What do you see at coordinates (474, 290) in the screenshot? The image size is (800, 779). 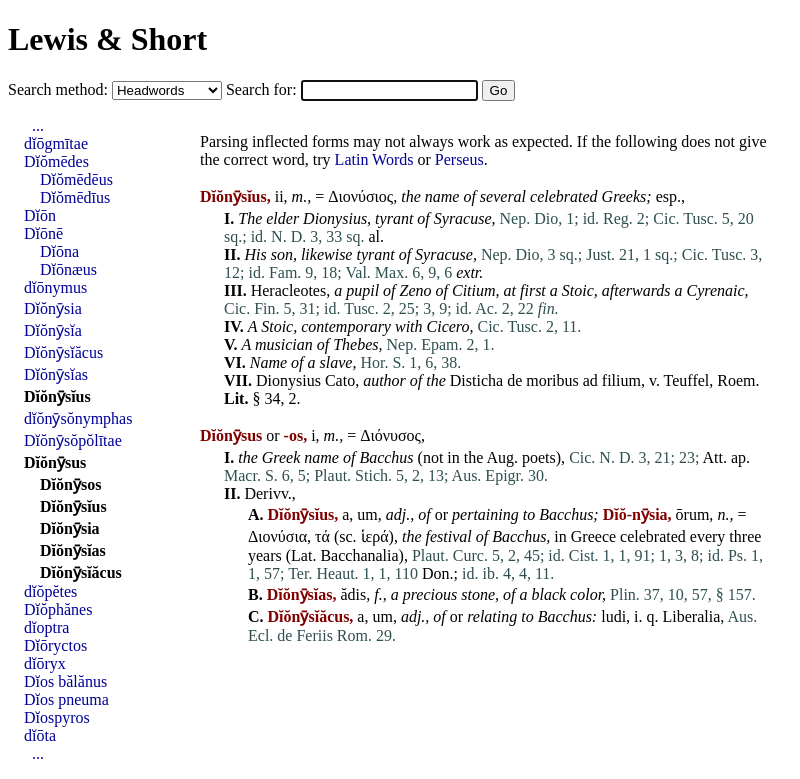 I see `Citium` at bounding box center [474, 290].